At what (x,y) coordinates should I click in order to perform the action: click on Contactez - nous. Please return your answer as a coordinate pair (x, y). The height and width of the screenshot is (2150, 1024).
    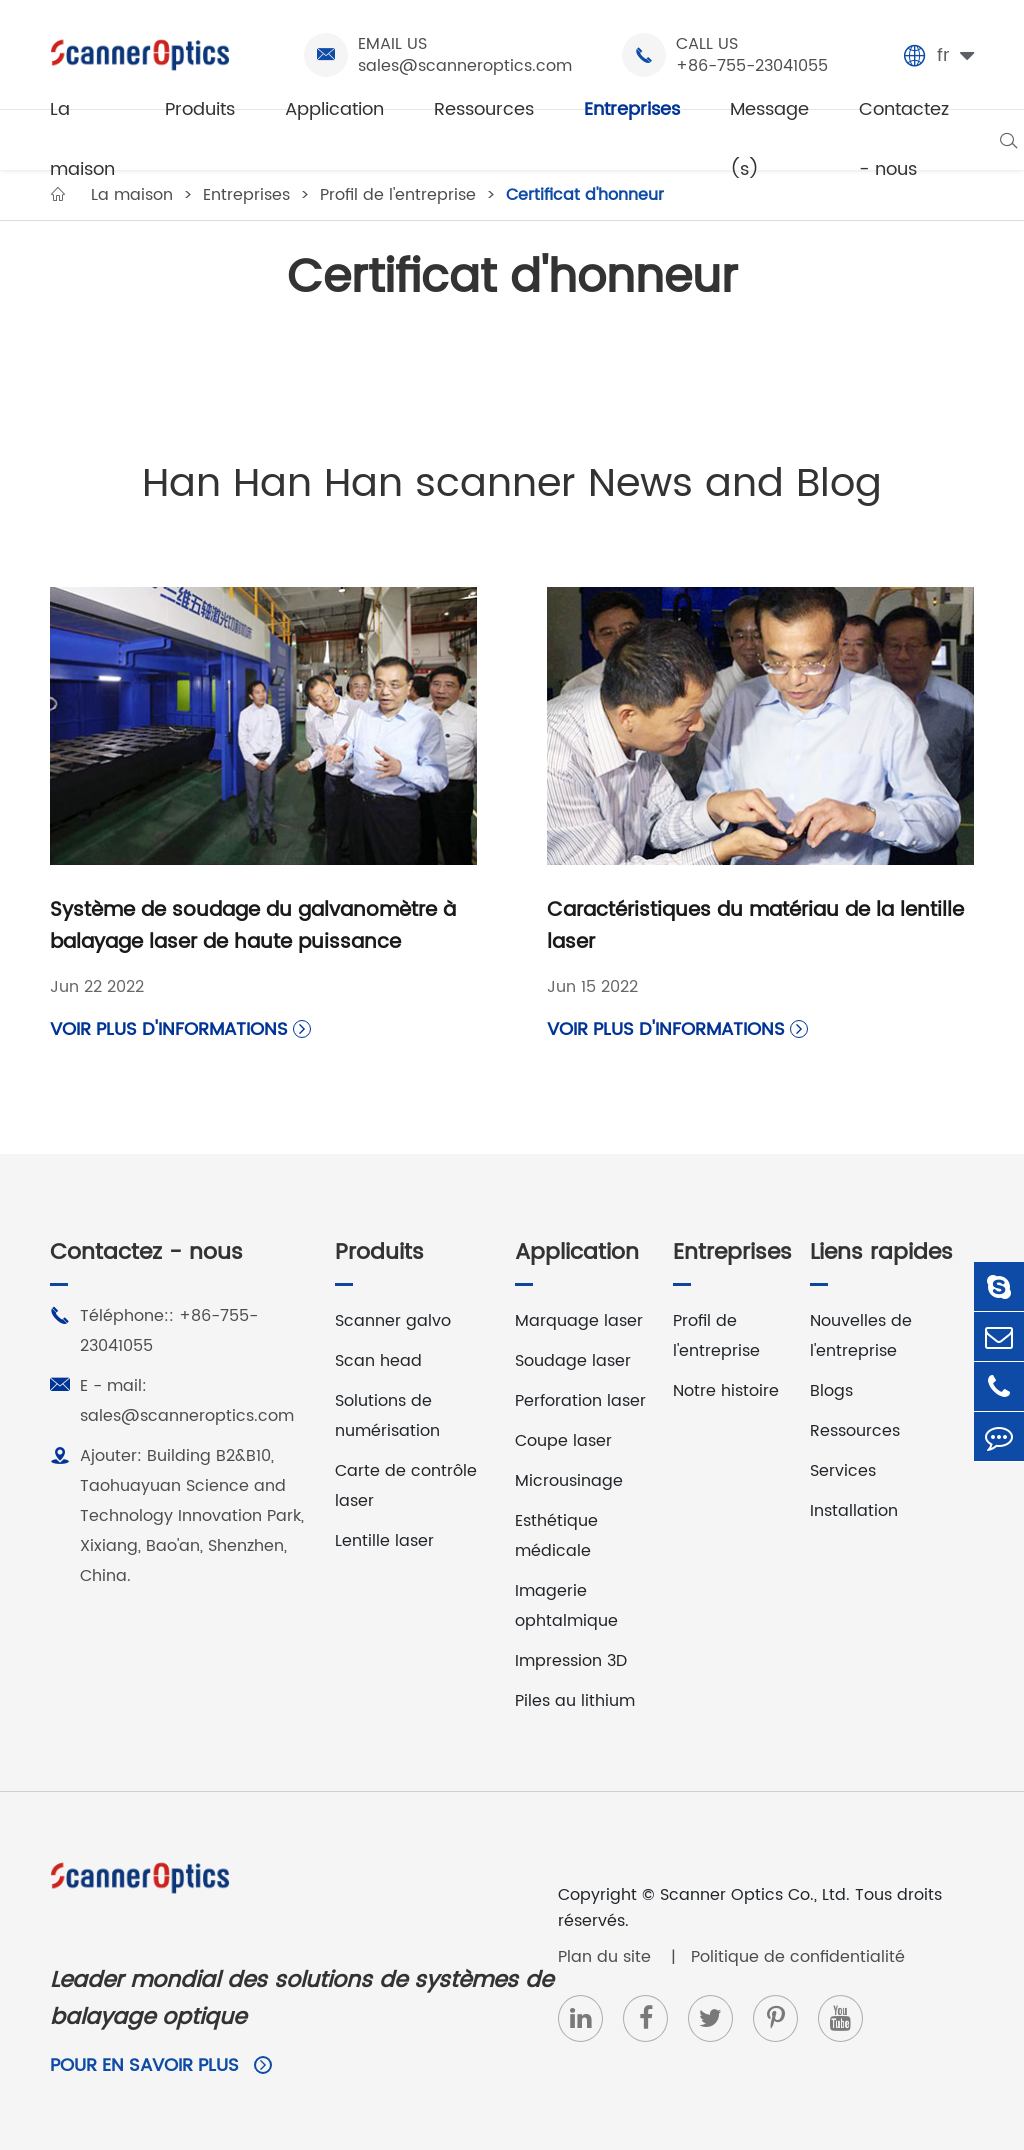
    Looking at the image, I should click on (904, 139).